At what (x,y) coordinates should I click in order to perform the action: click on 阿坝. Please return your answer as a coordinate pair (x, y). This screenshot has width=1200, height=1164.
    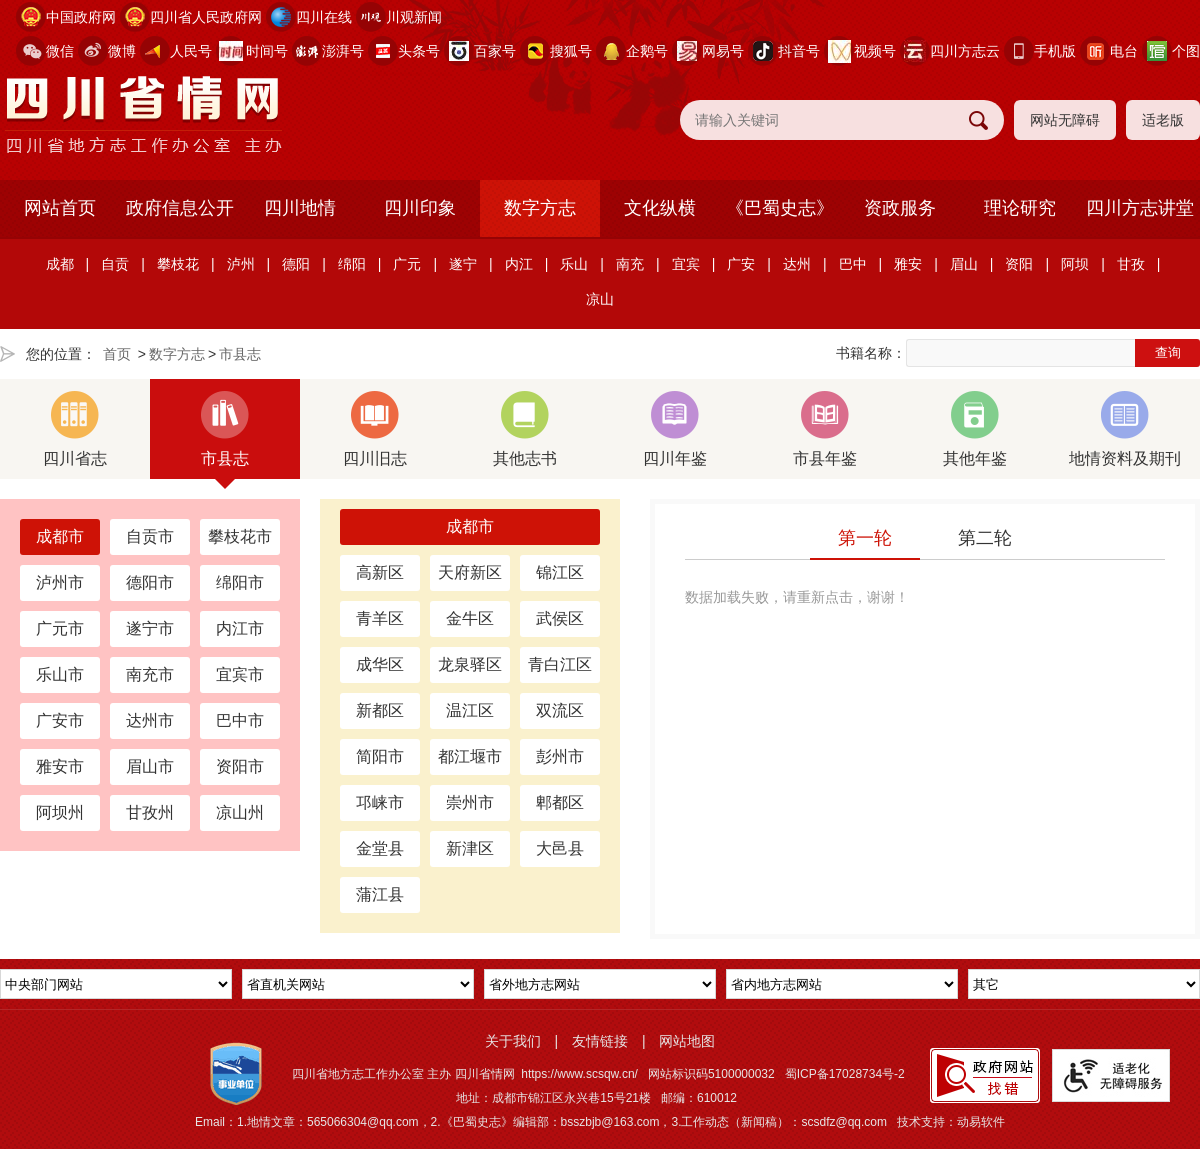
    Looking at the image, I should click on (1075, 264).